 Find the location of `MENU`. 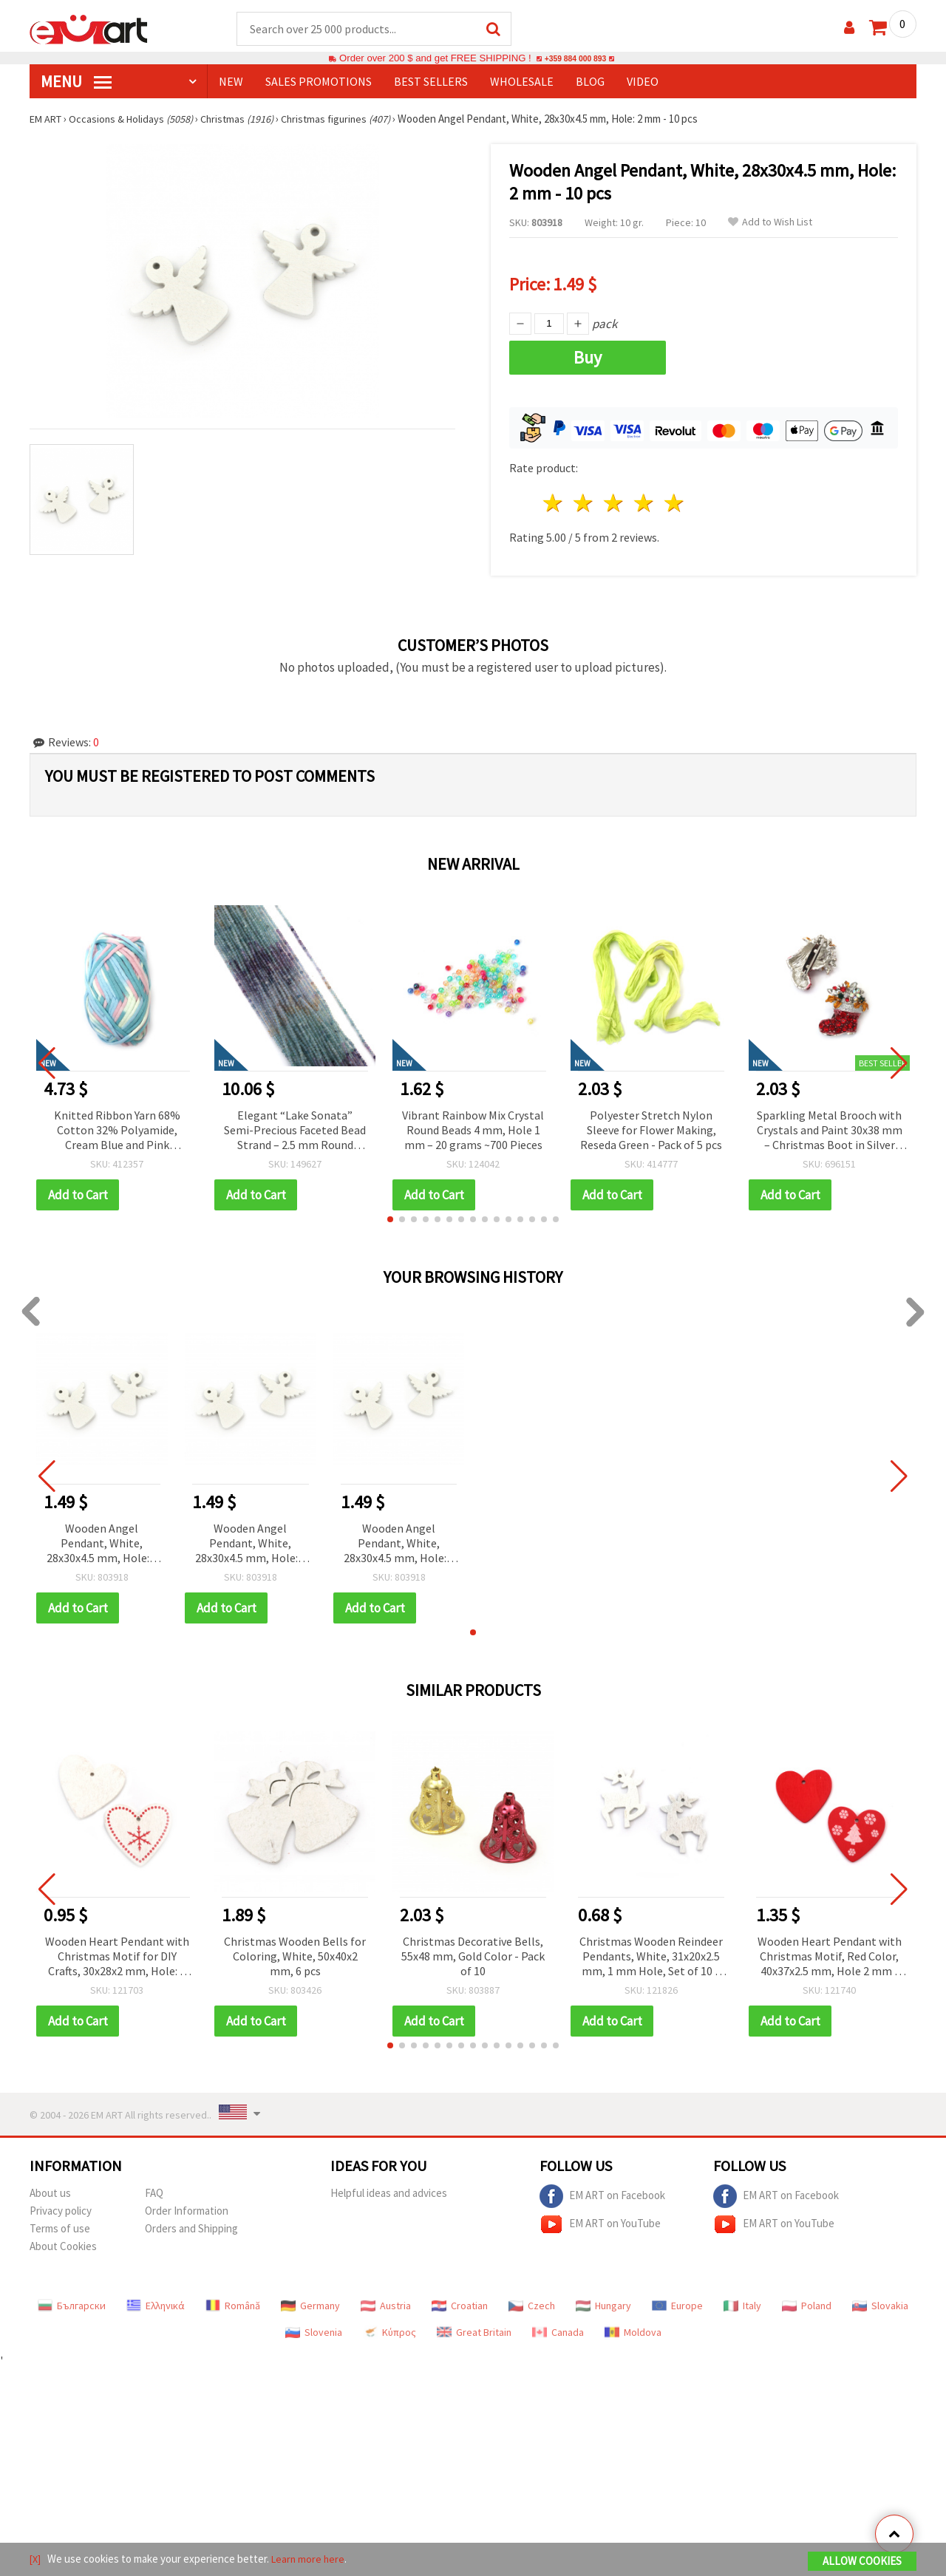

MENU is located at coordinates (76, 82).